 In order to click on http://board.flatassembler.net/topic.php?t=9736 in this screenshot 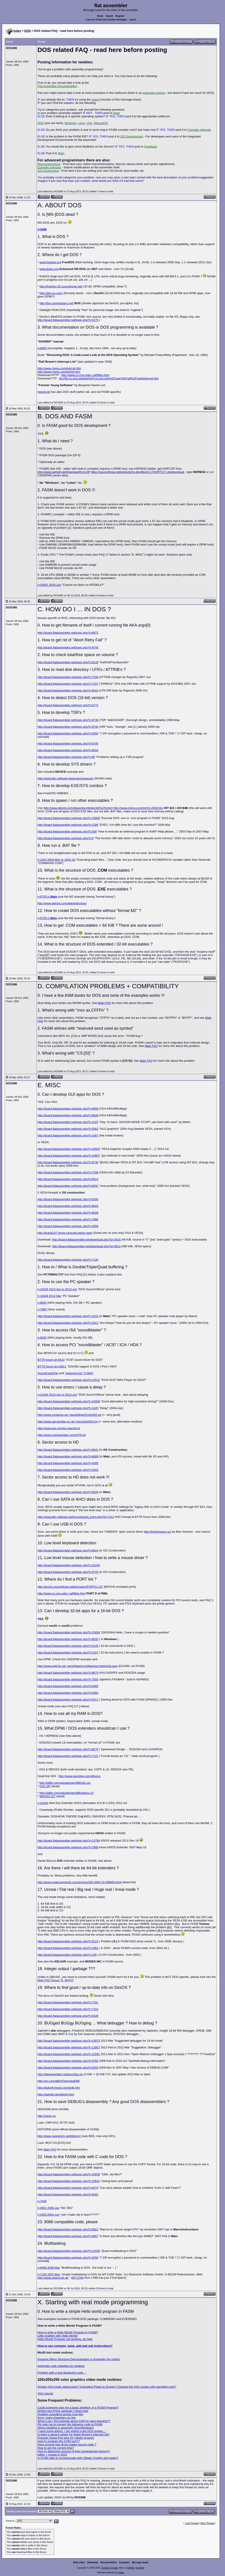, I will do `click(68, 720)`.